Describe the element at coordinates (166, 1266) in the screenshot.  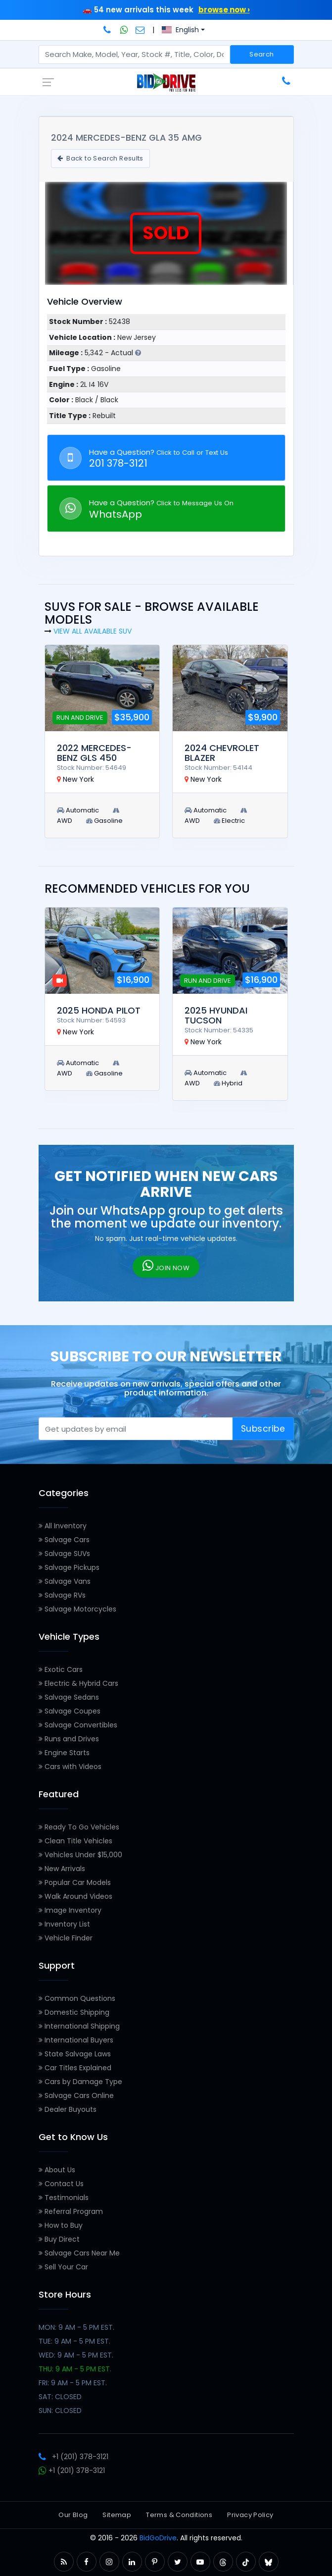
I see `JOIN NOW` at that location.